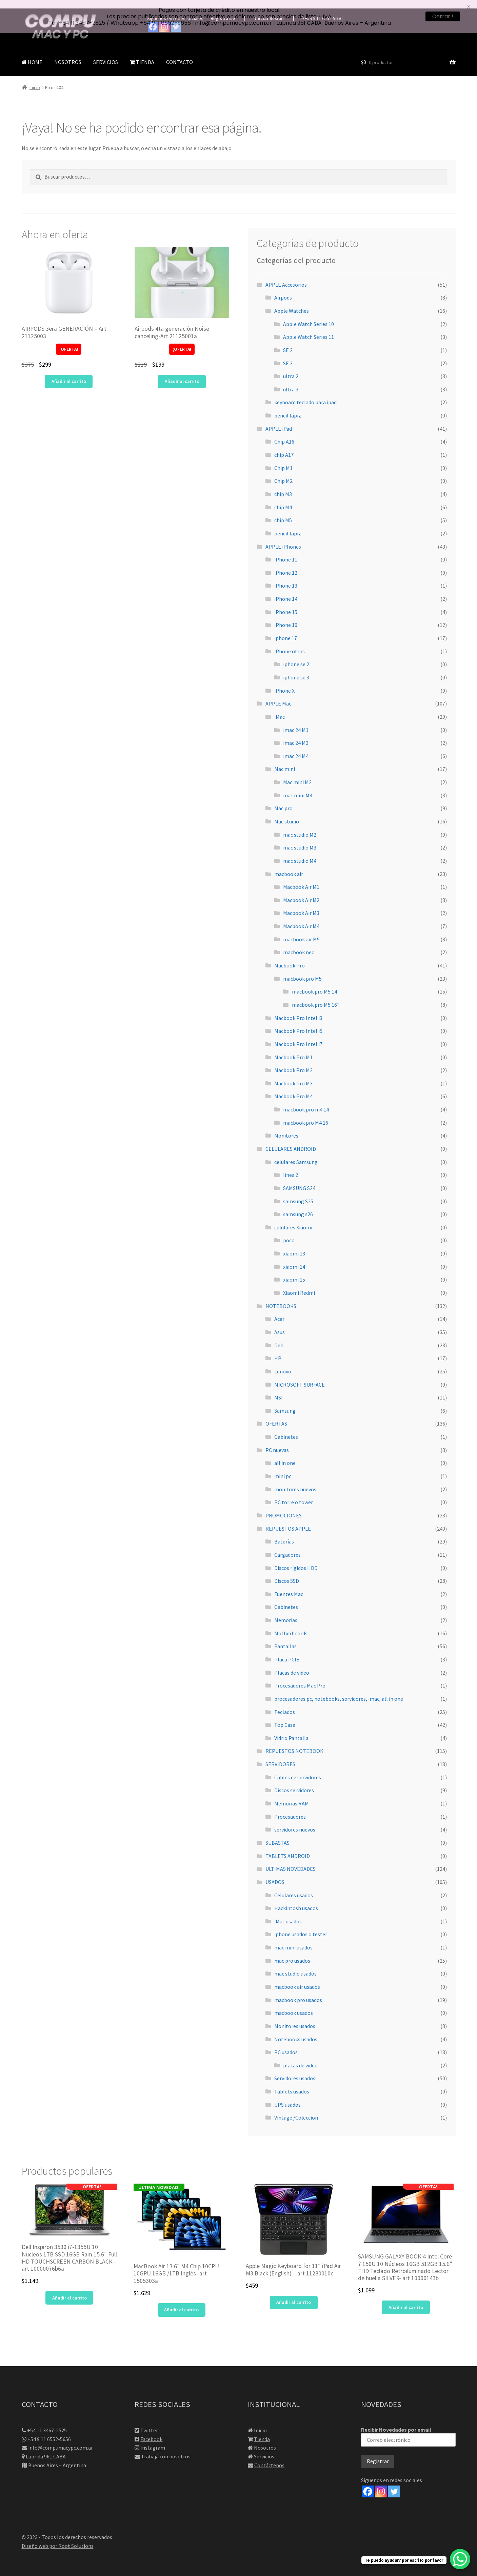 This screenshot has width=477, height=2576. Describe the element at coordinates (293, 2004) in the screenshot. I see `macbook usados` at that location.